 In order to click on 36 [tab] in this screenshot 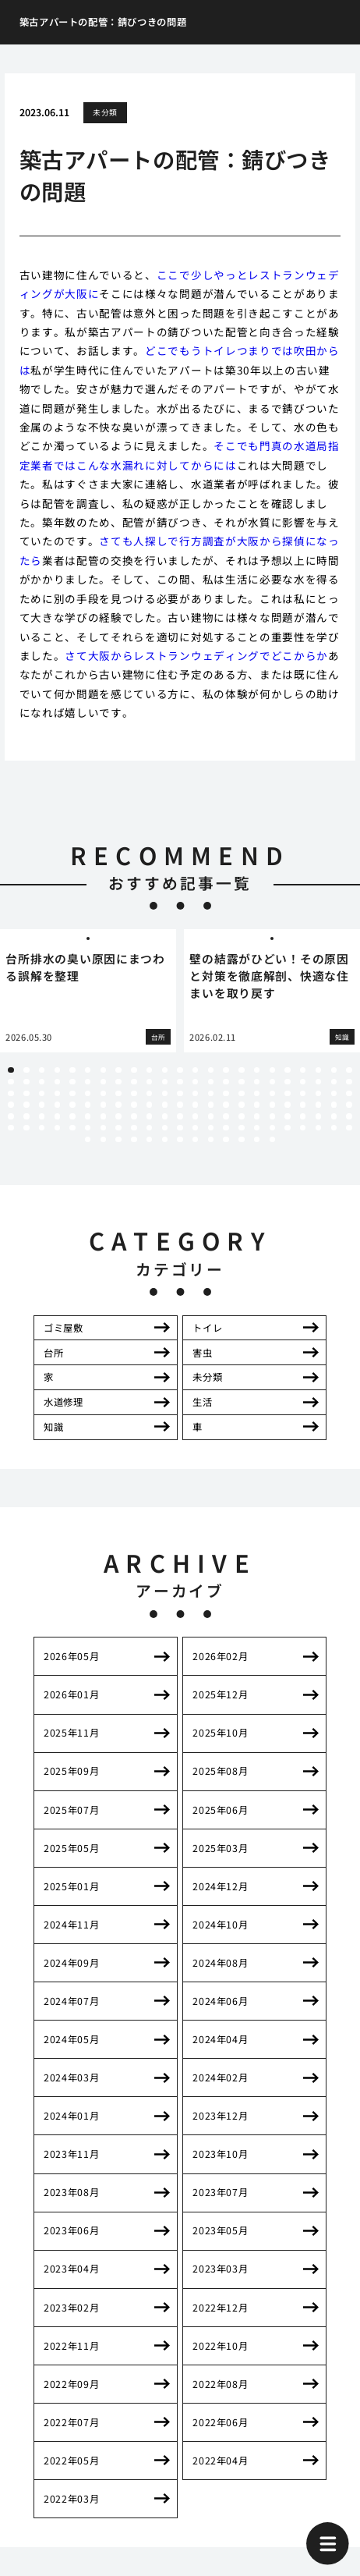, I will do `click(195, 1081)`.